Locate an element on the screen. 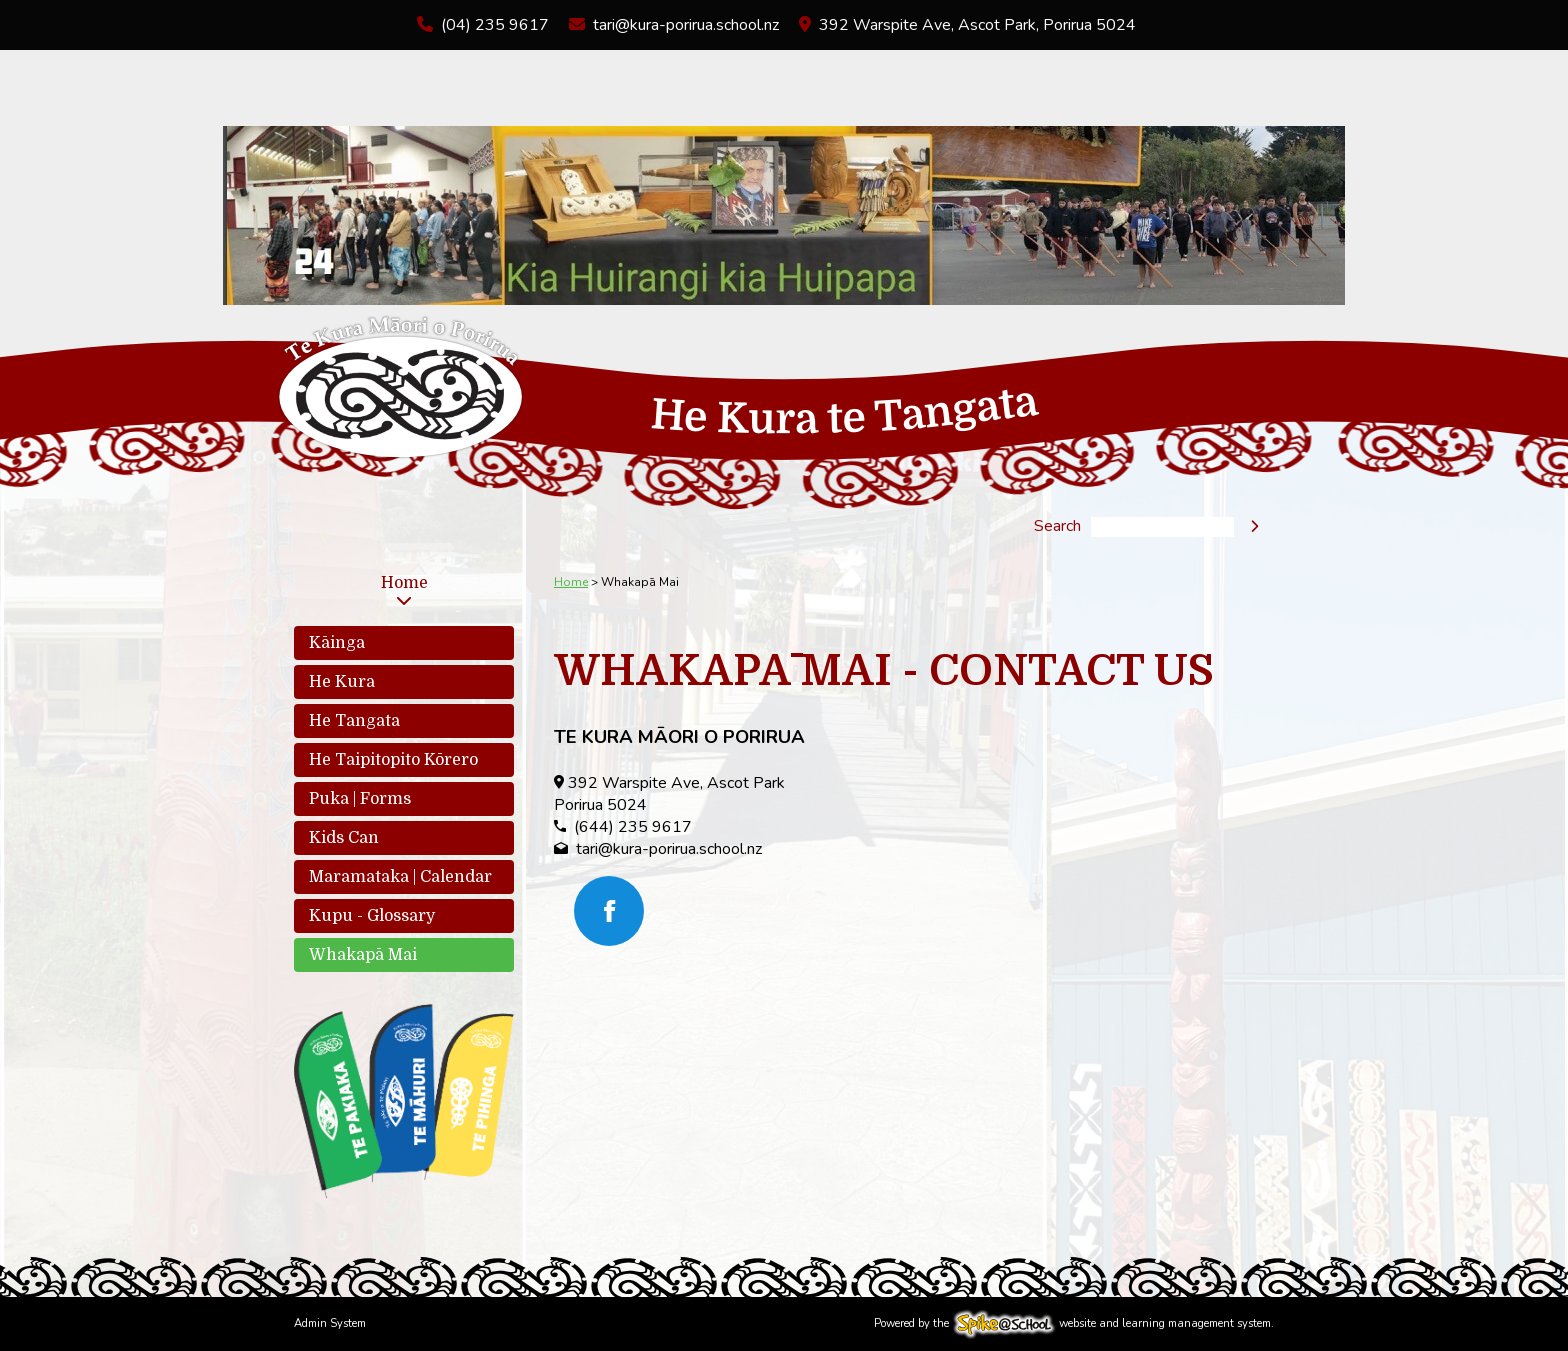  He Tangata is located at coordinates (354, 721).